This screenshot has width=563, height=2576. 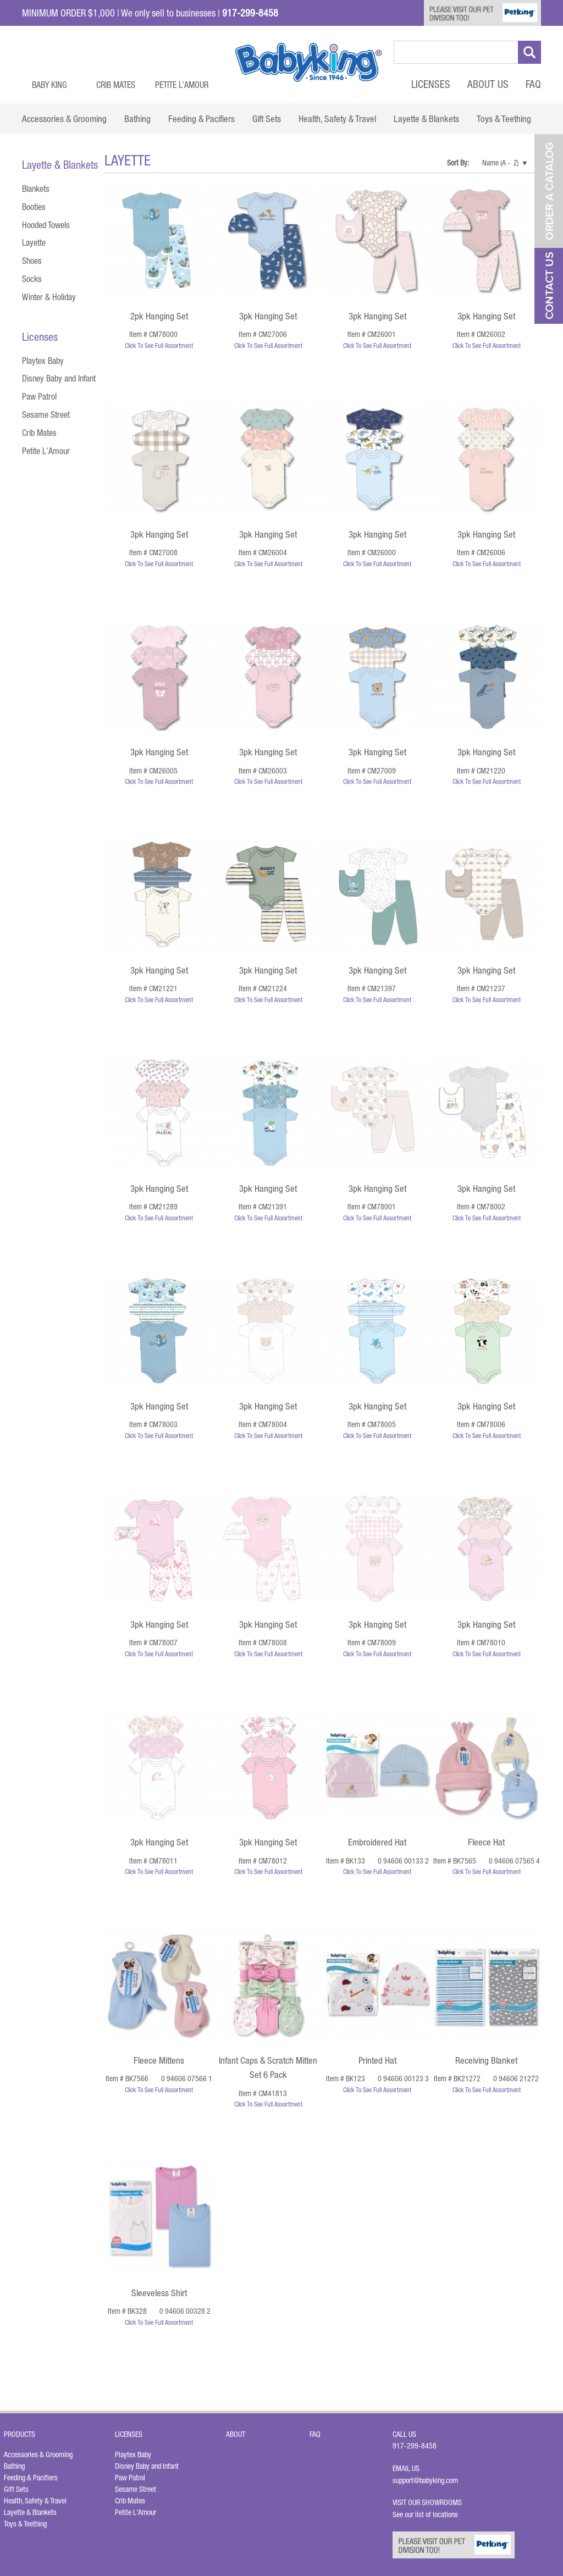 What do you see at coordinates (159, 316) in the screenshot?
I see `2pk Hanging Set` at bounding box center [159, 316].